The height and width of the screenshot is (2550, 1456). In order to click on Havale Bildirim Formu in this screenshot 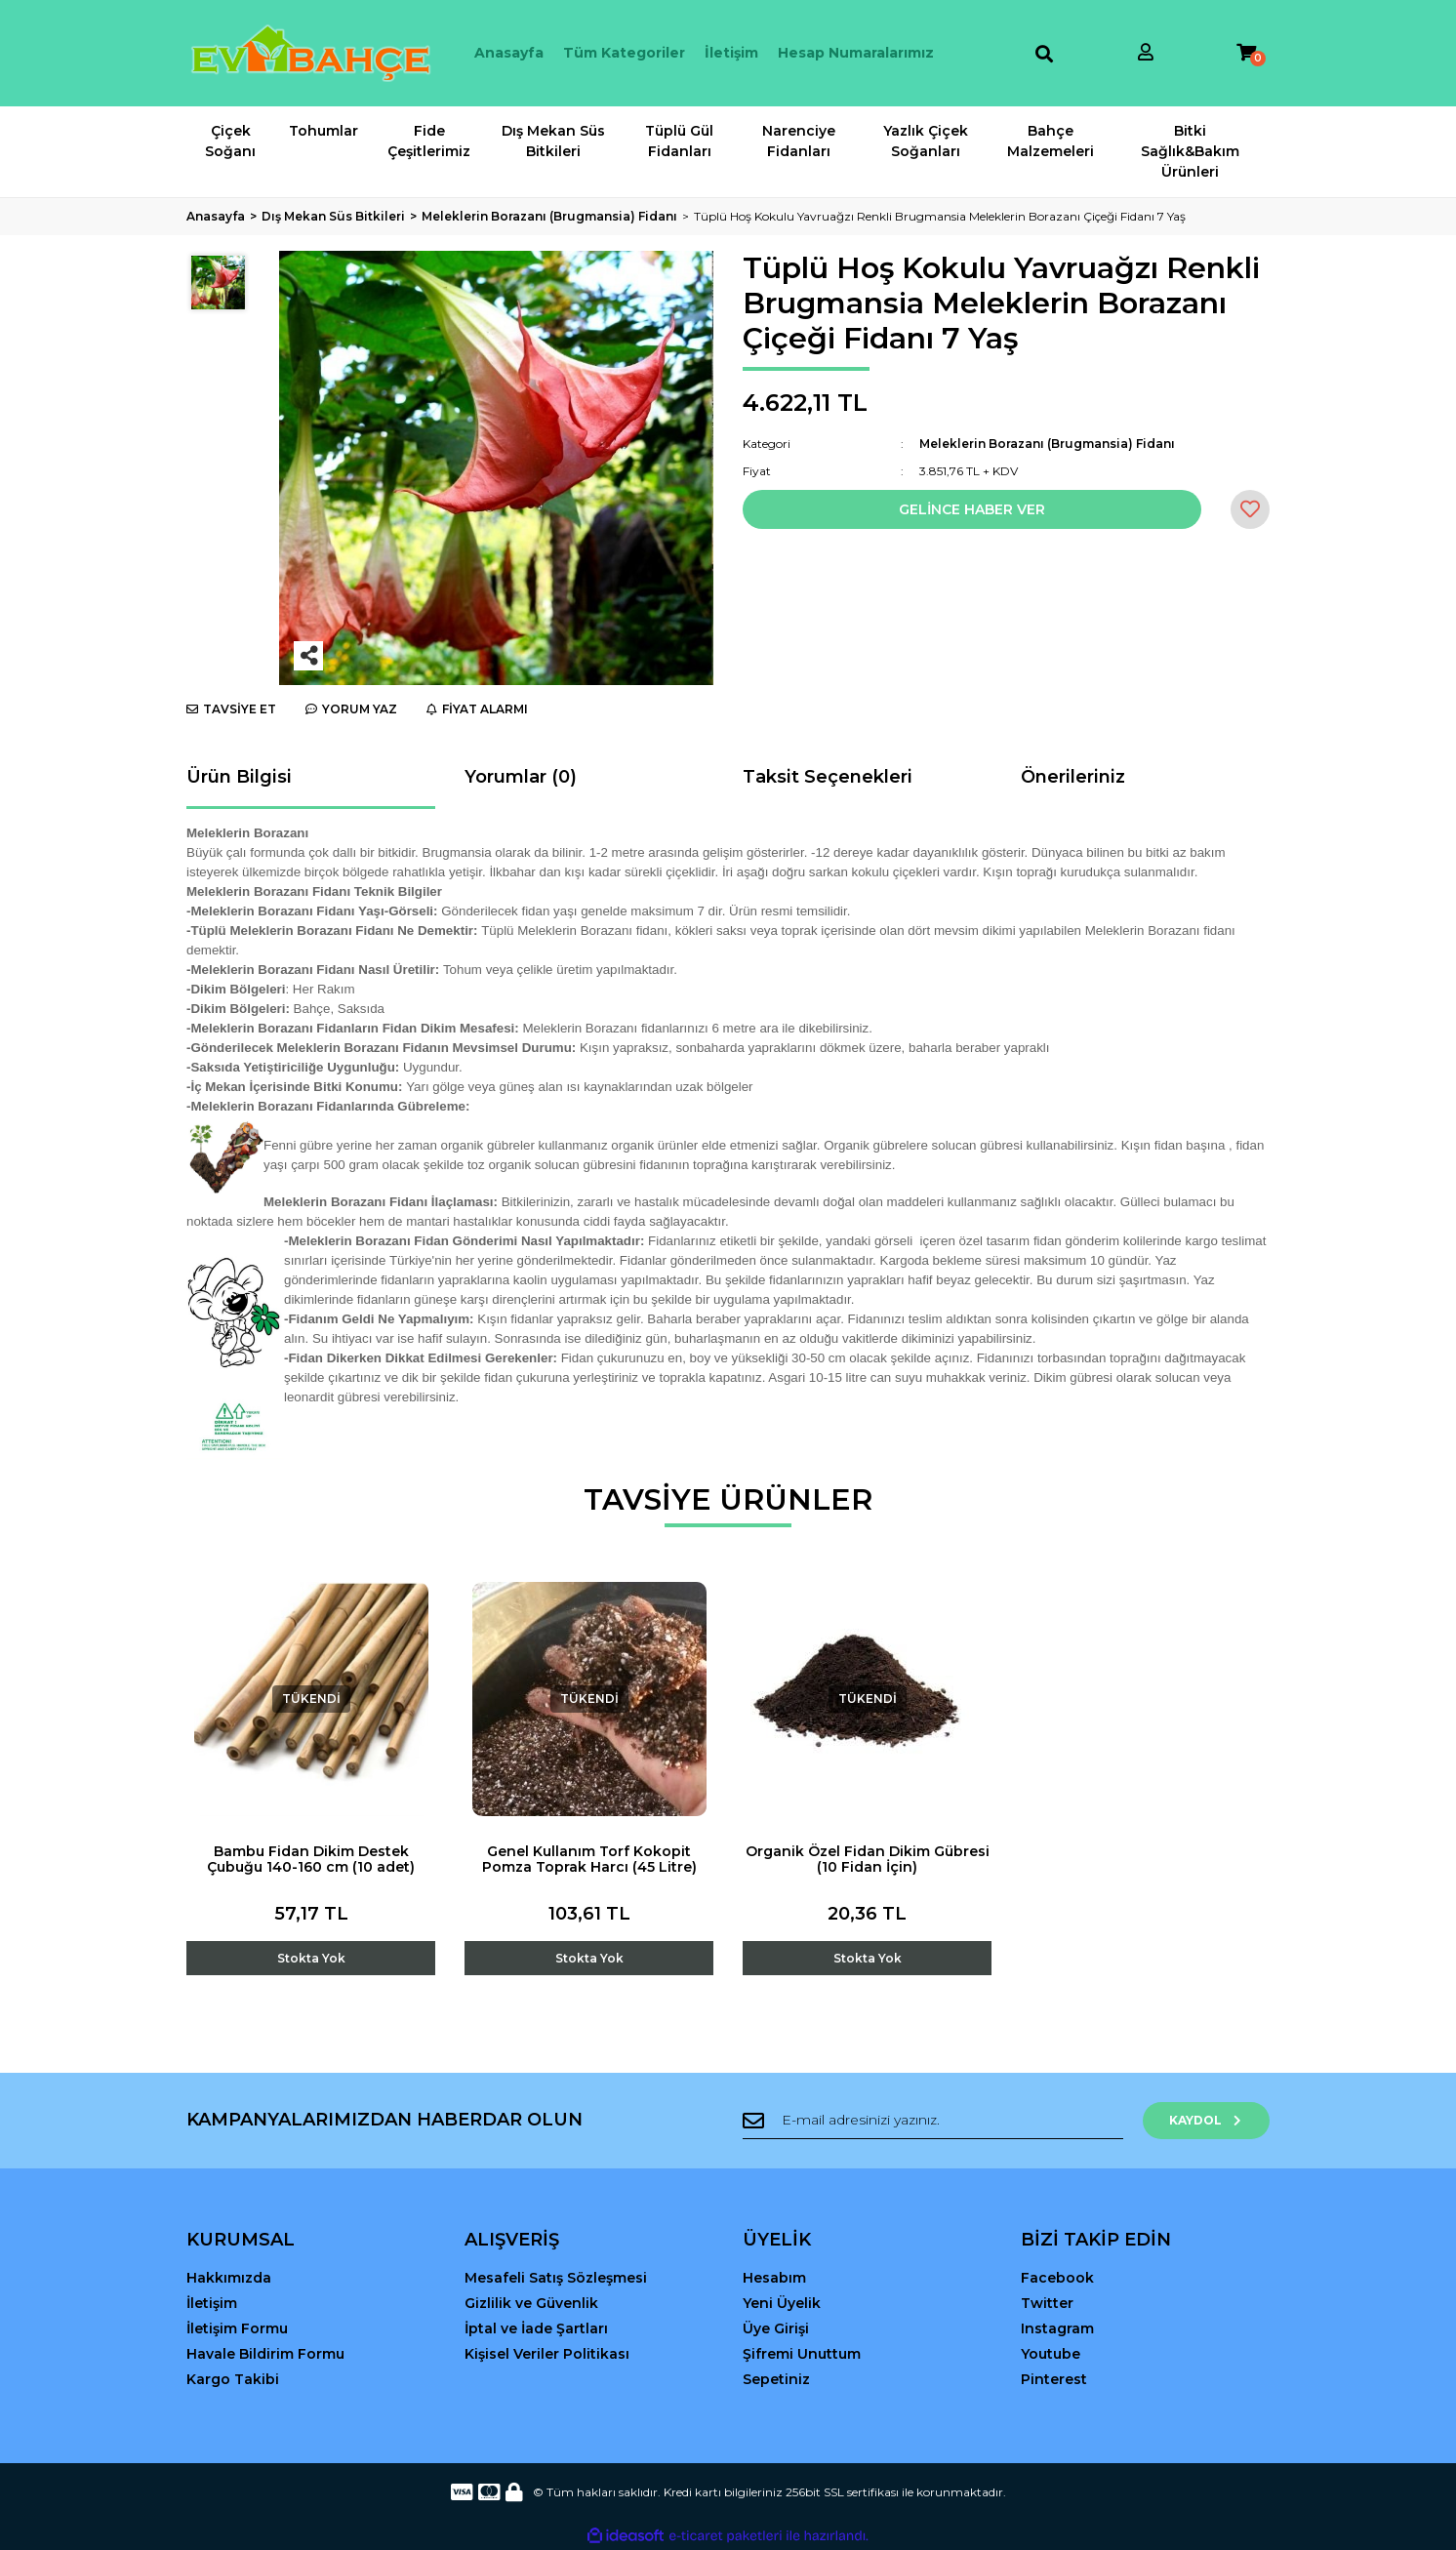, I will do `click(265, 2354)`.